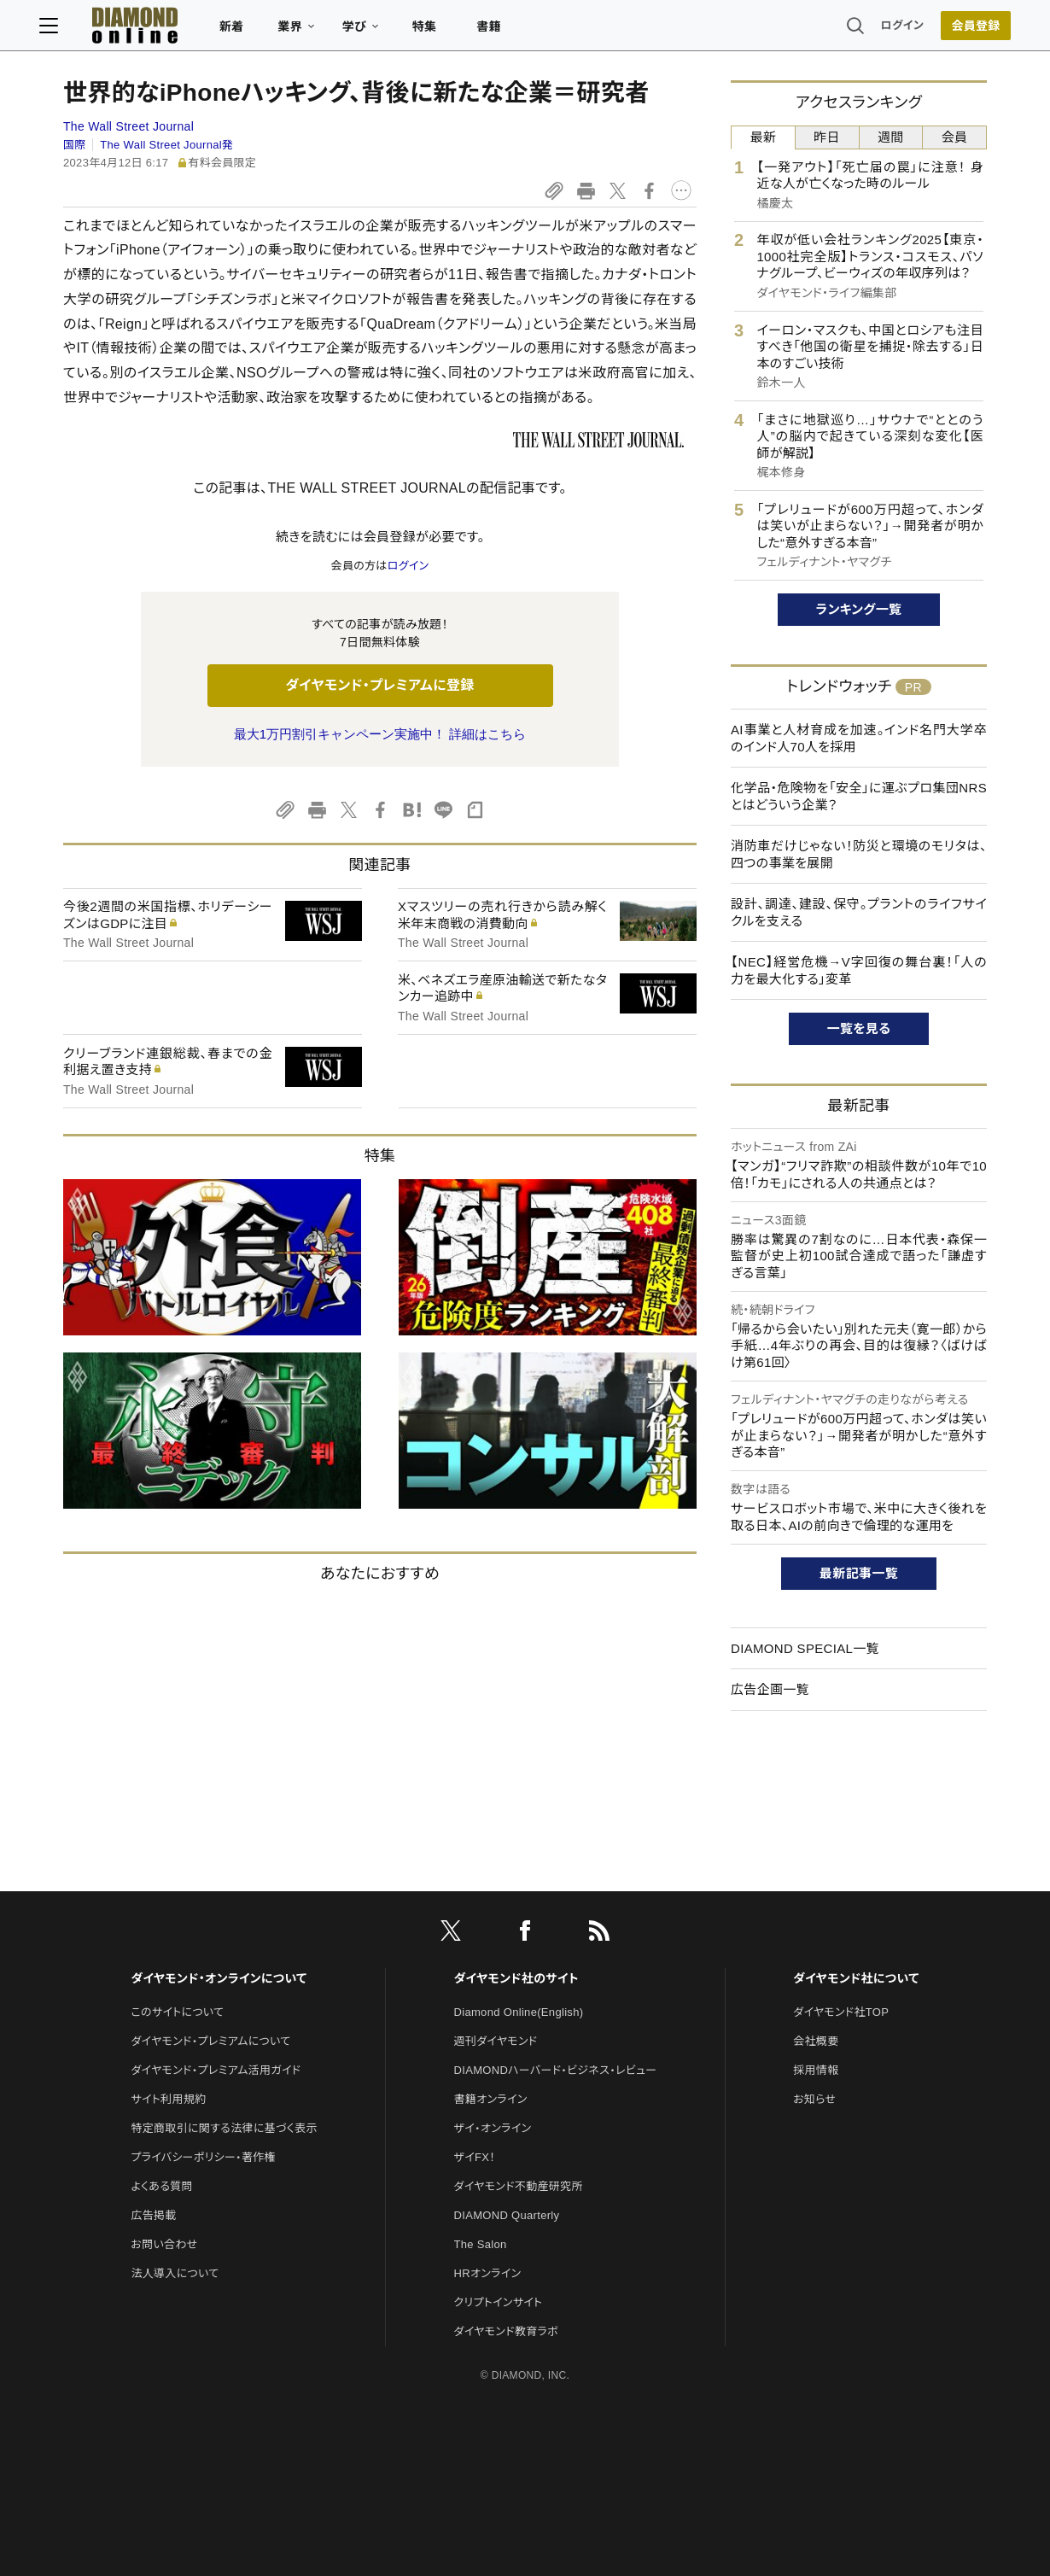 The image size is (1050, 2576). I want to click on The Wall Street Journal, so click(128, 126).